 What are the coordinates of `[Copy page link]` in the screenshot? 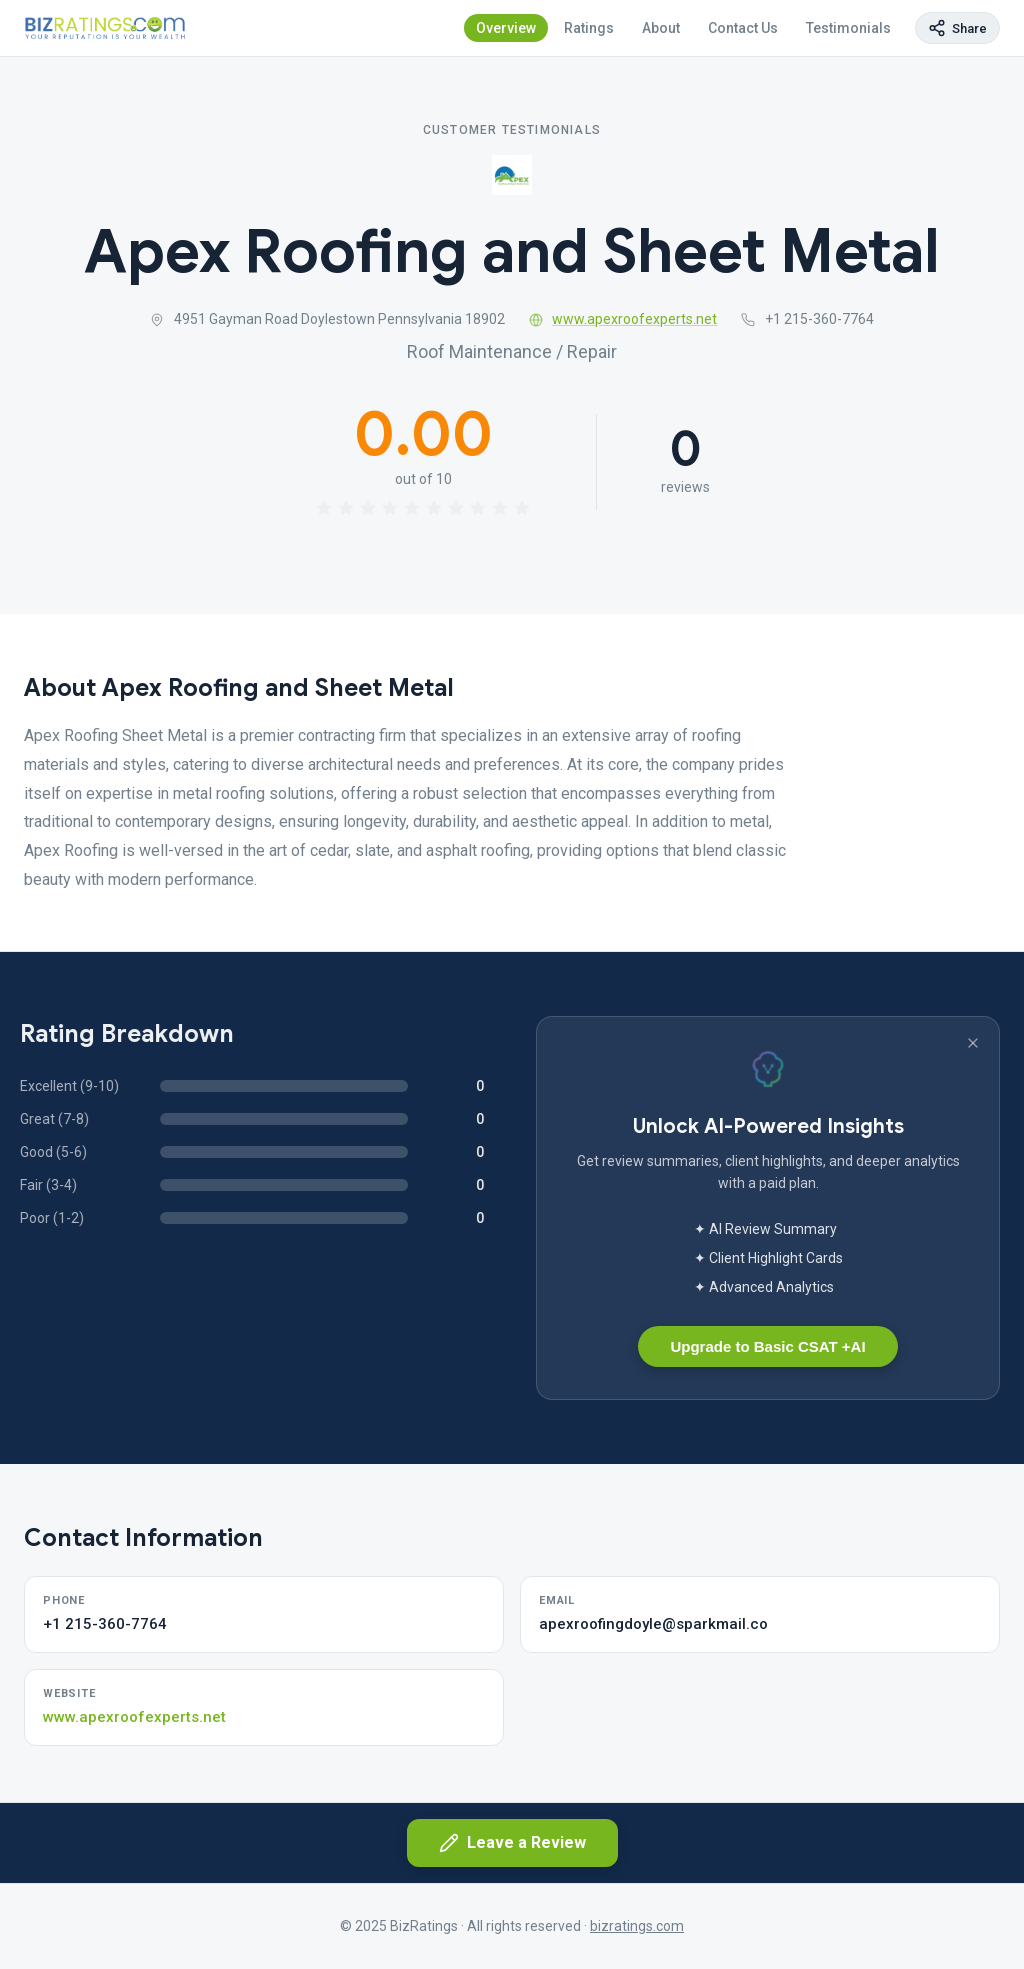 It's located at (957, 28).